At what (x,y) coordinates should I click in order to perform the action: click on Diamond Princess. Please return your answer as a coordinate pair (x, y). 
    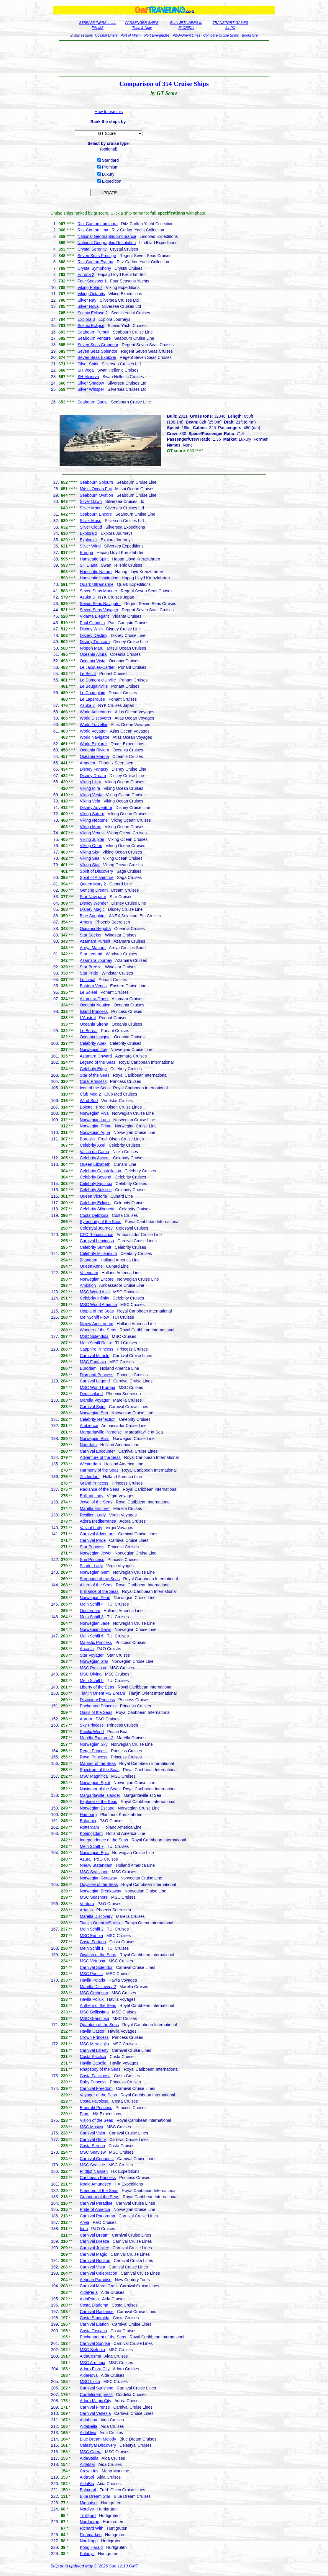
    Looking at the image, I should click on (96, 1374).